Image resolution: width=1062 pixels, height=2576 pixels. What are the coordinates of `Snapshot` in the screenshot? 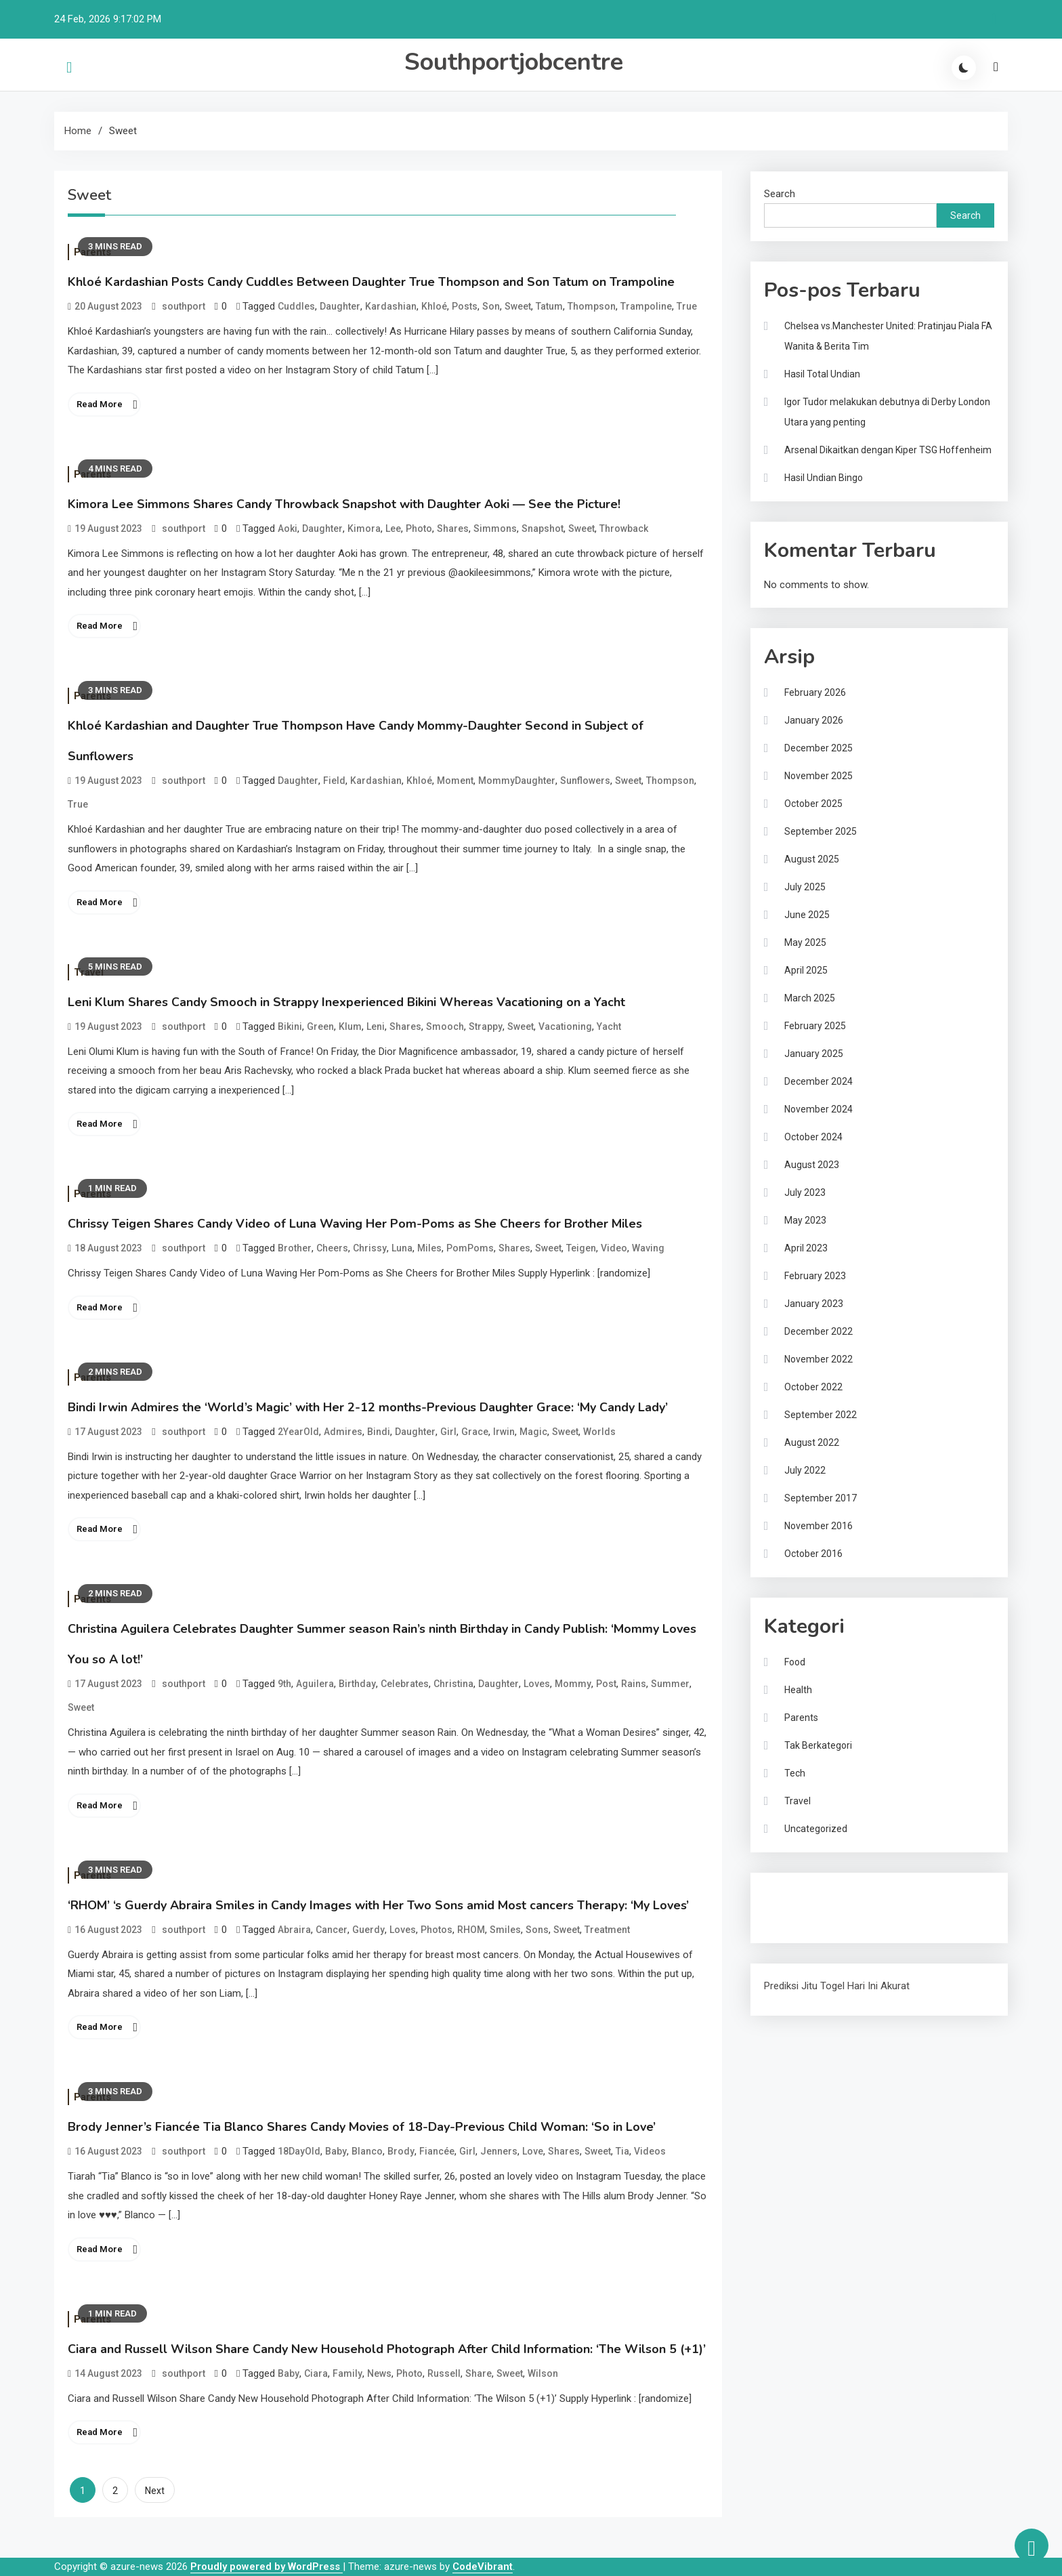 It's located at (543, 528).